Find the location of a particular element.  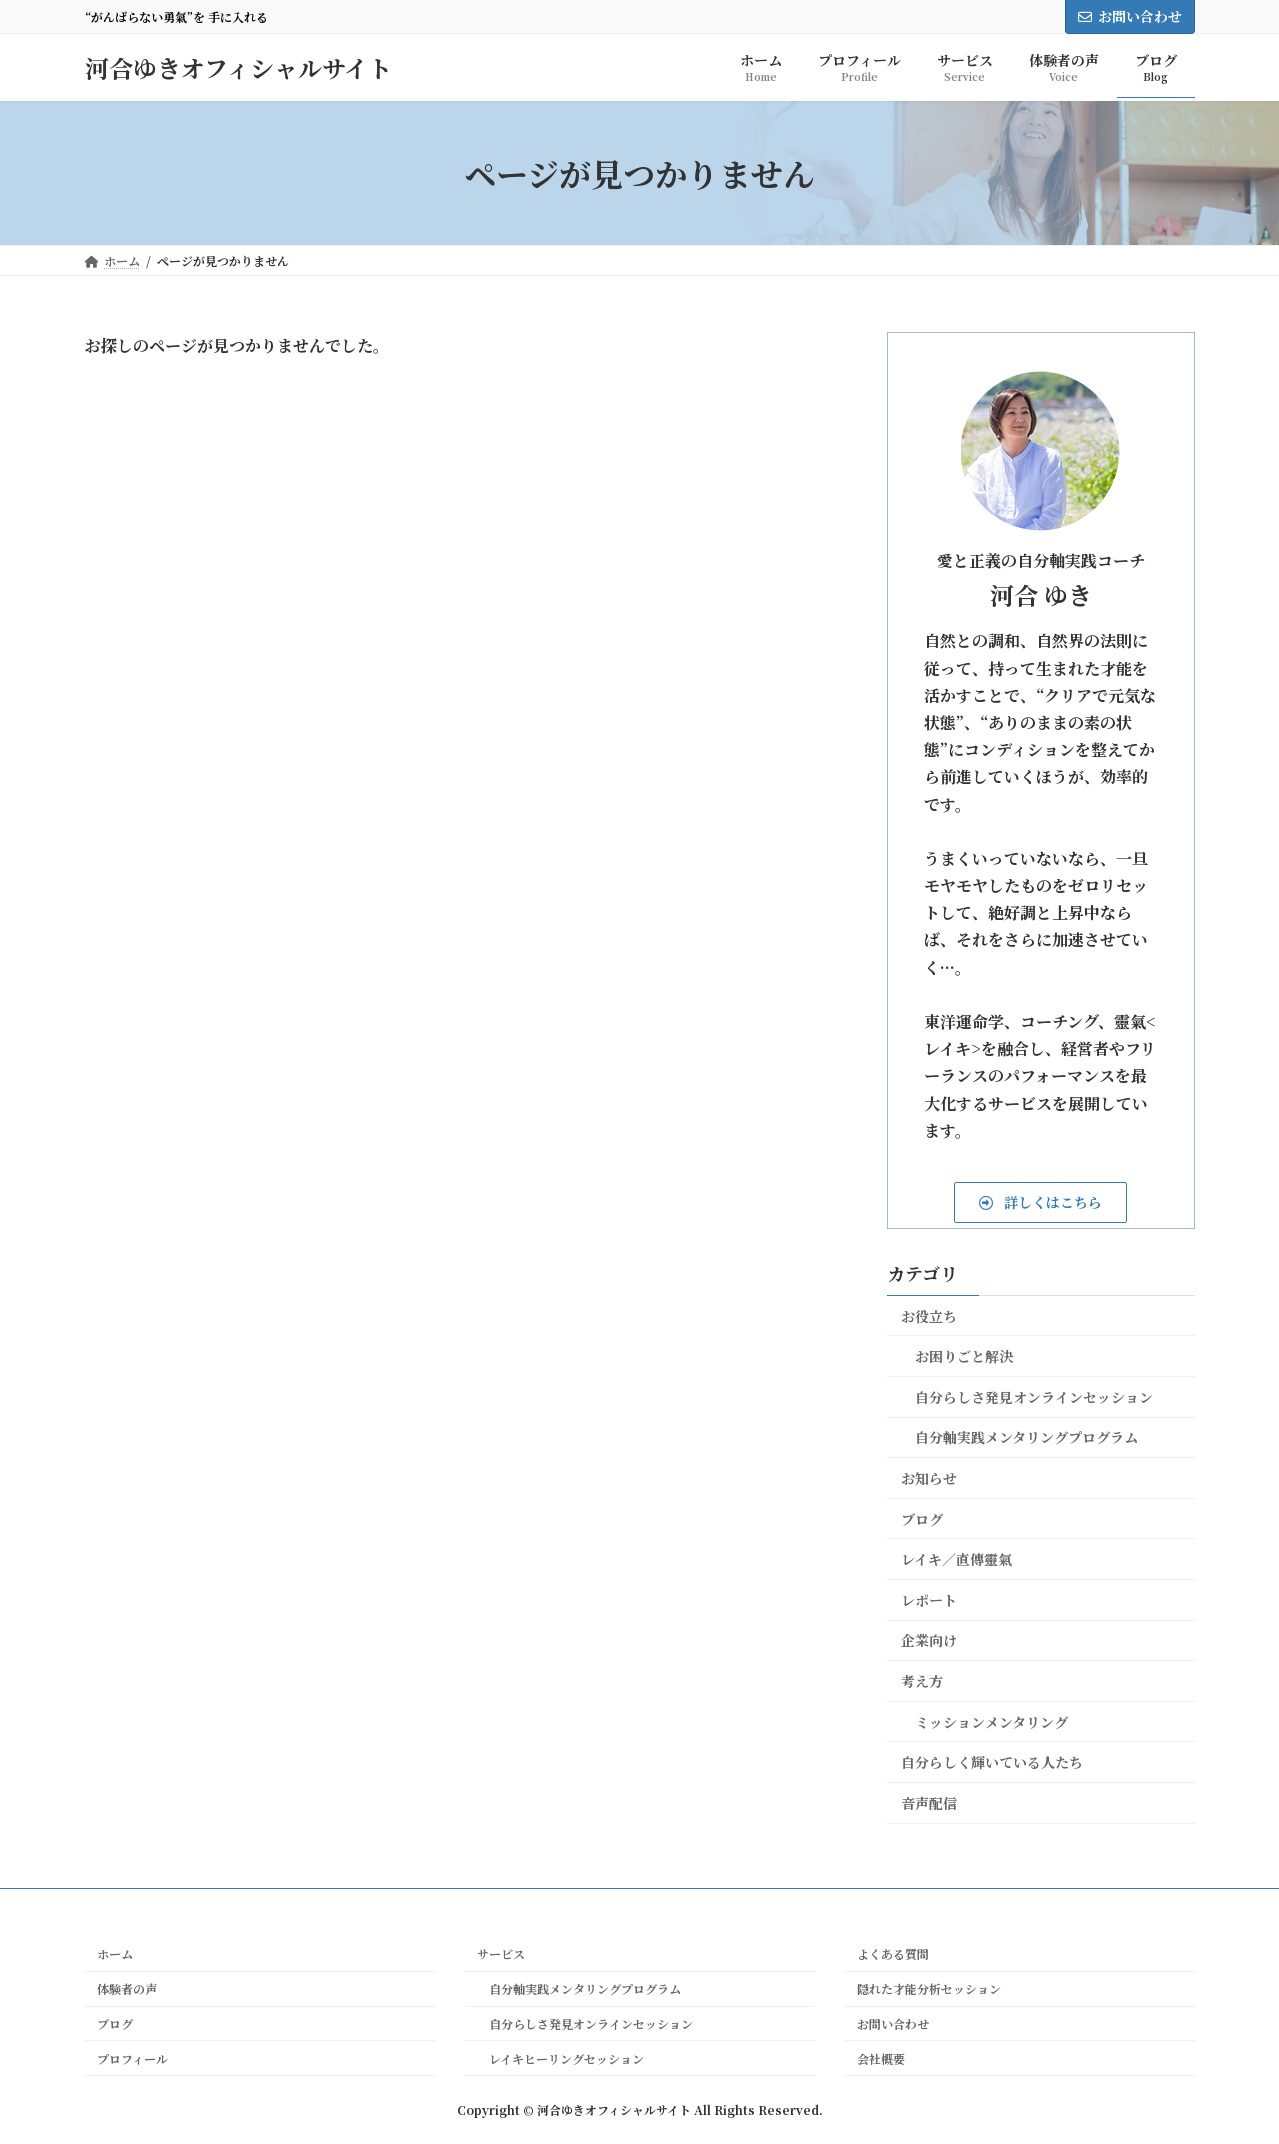

お役立ち is located at coordinates (929, 1316).